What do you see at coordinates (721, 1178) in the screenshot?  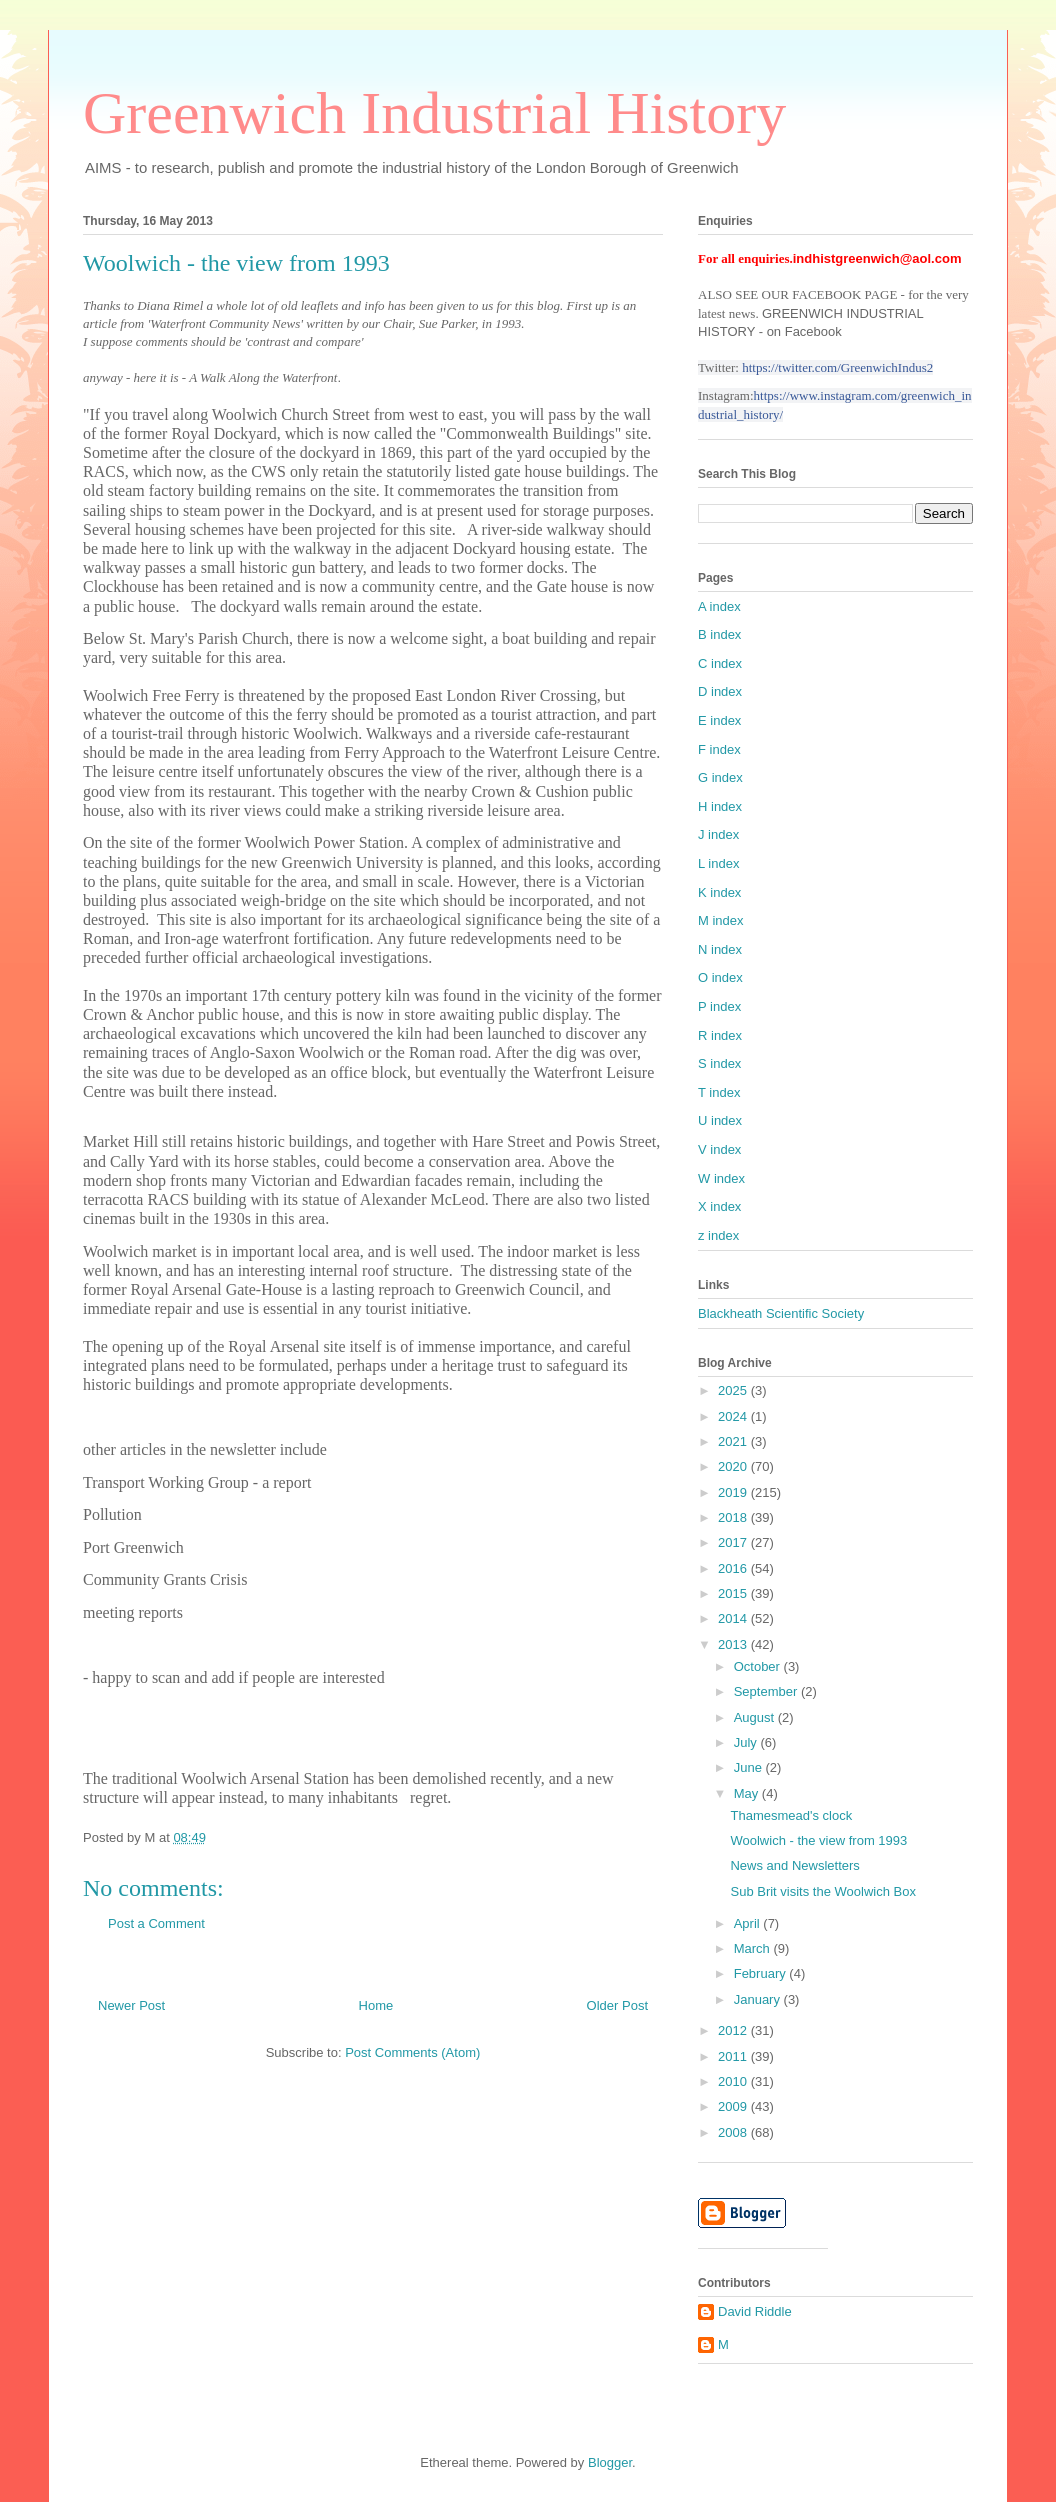 I see `W index` at bounding box center [721, 1178].